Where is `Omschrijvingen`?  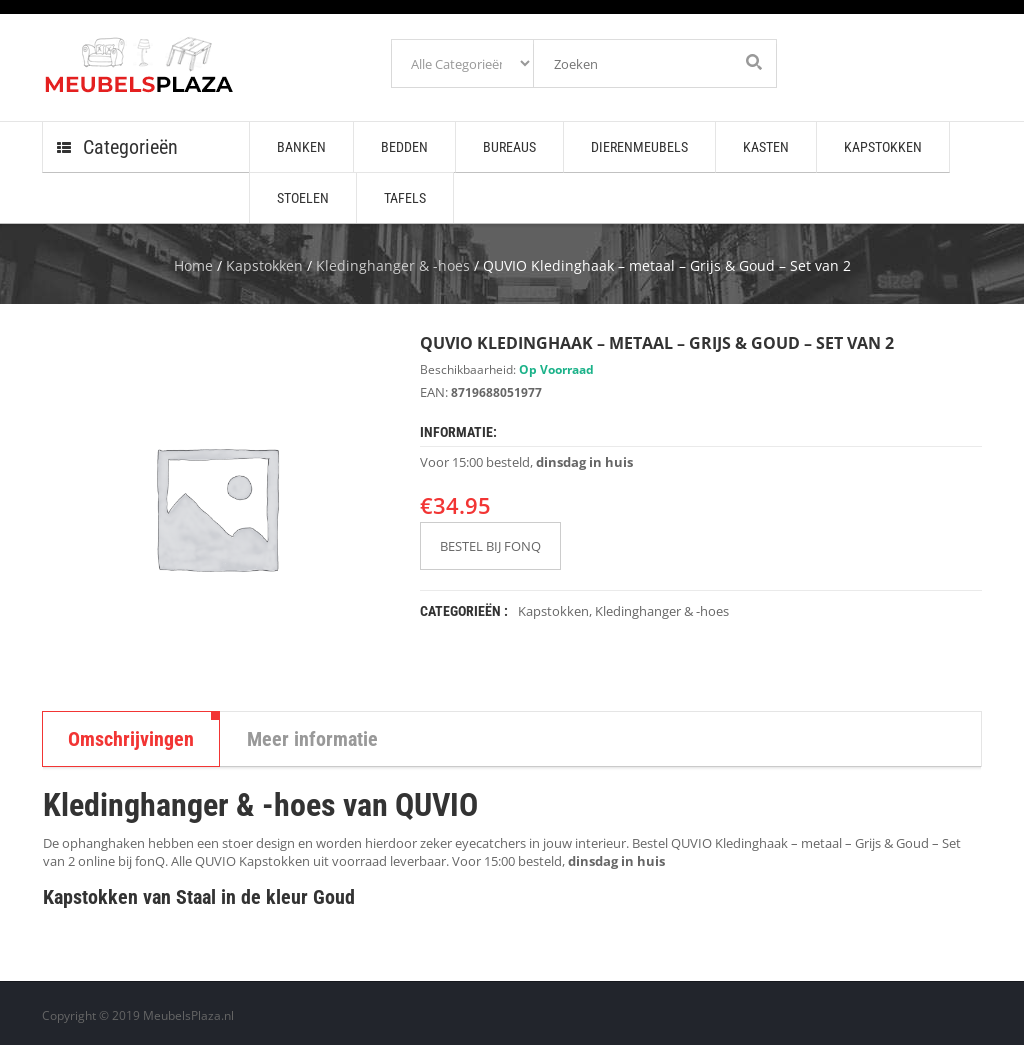 Omschrijvingen is located at coordinates (131, 739).